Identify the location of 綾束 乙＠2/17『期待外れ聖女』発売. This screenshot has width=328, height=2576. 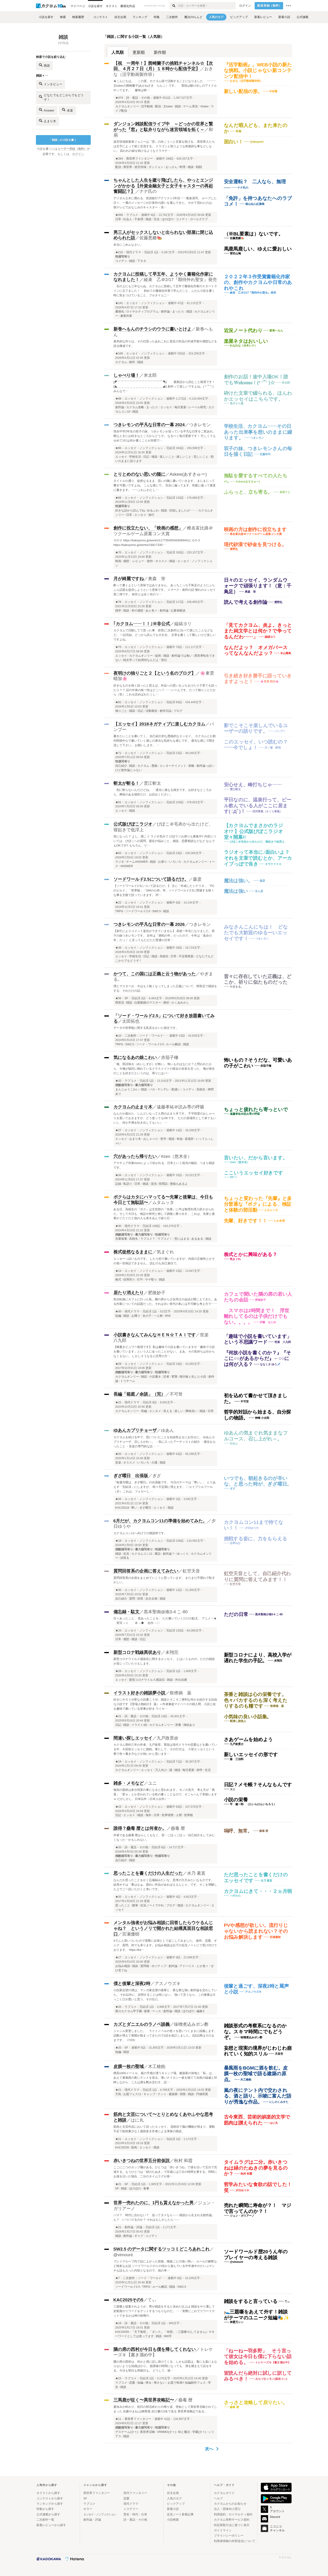
(180, 279).